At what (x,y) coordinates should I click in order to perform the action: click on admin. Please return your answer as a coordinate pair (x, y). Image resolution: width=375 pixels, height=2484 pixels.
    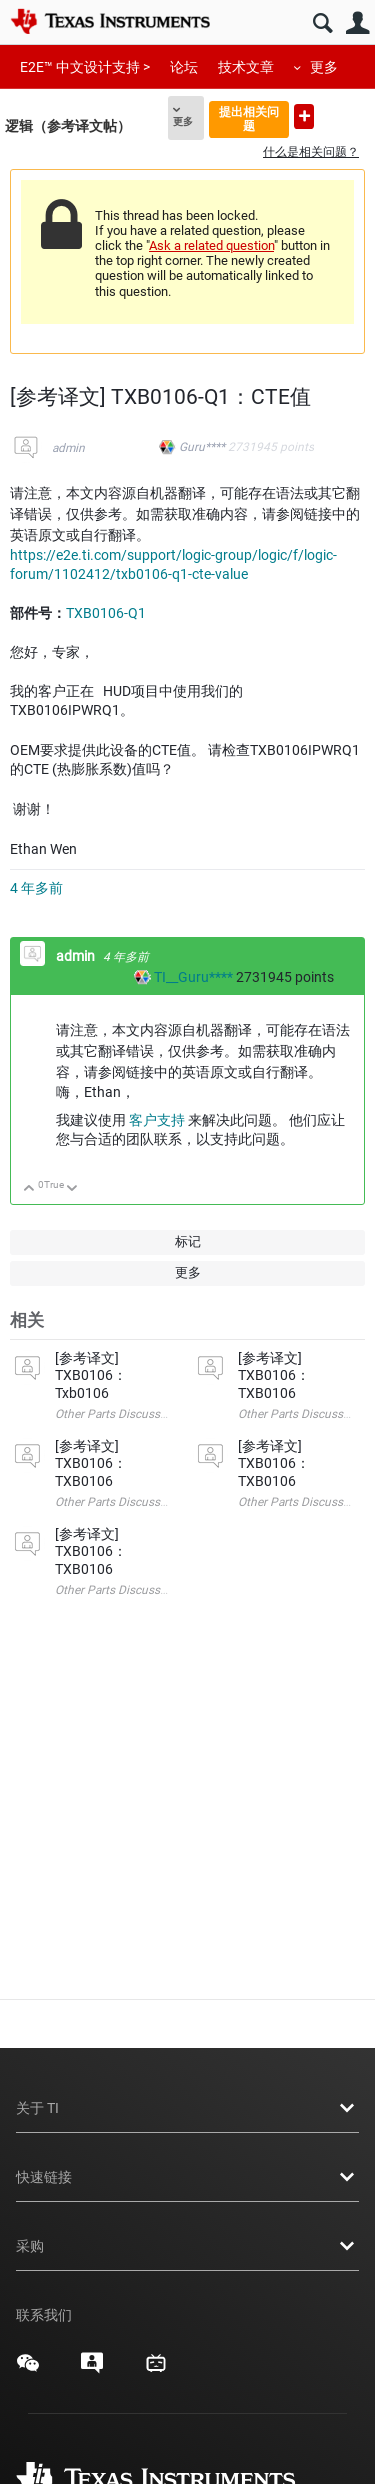
    Looking at the image, I should click on (68, 448).